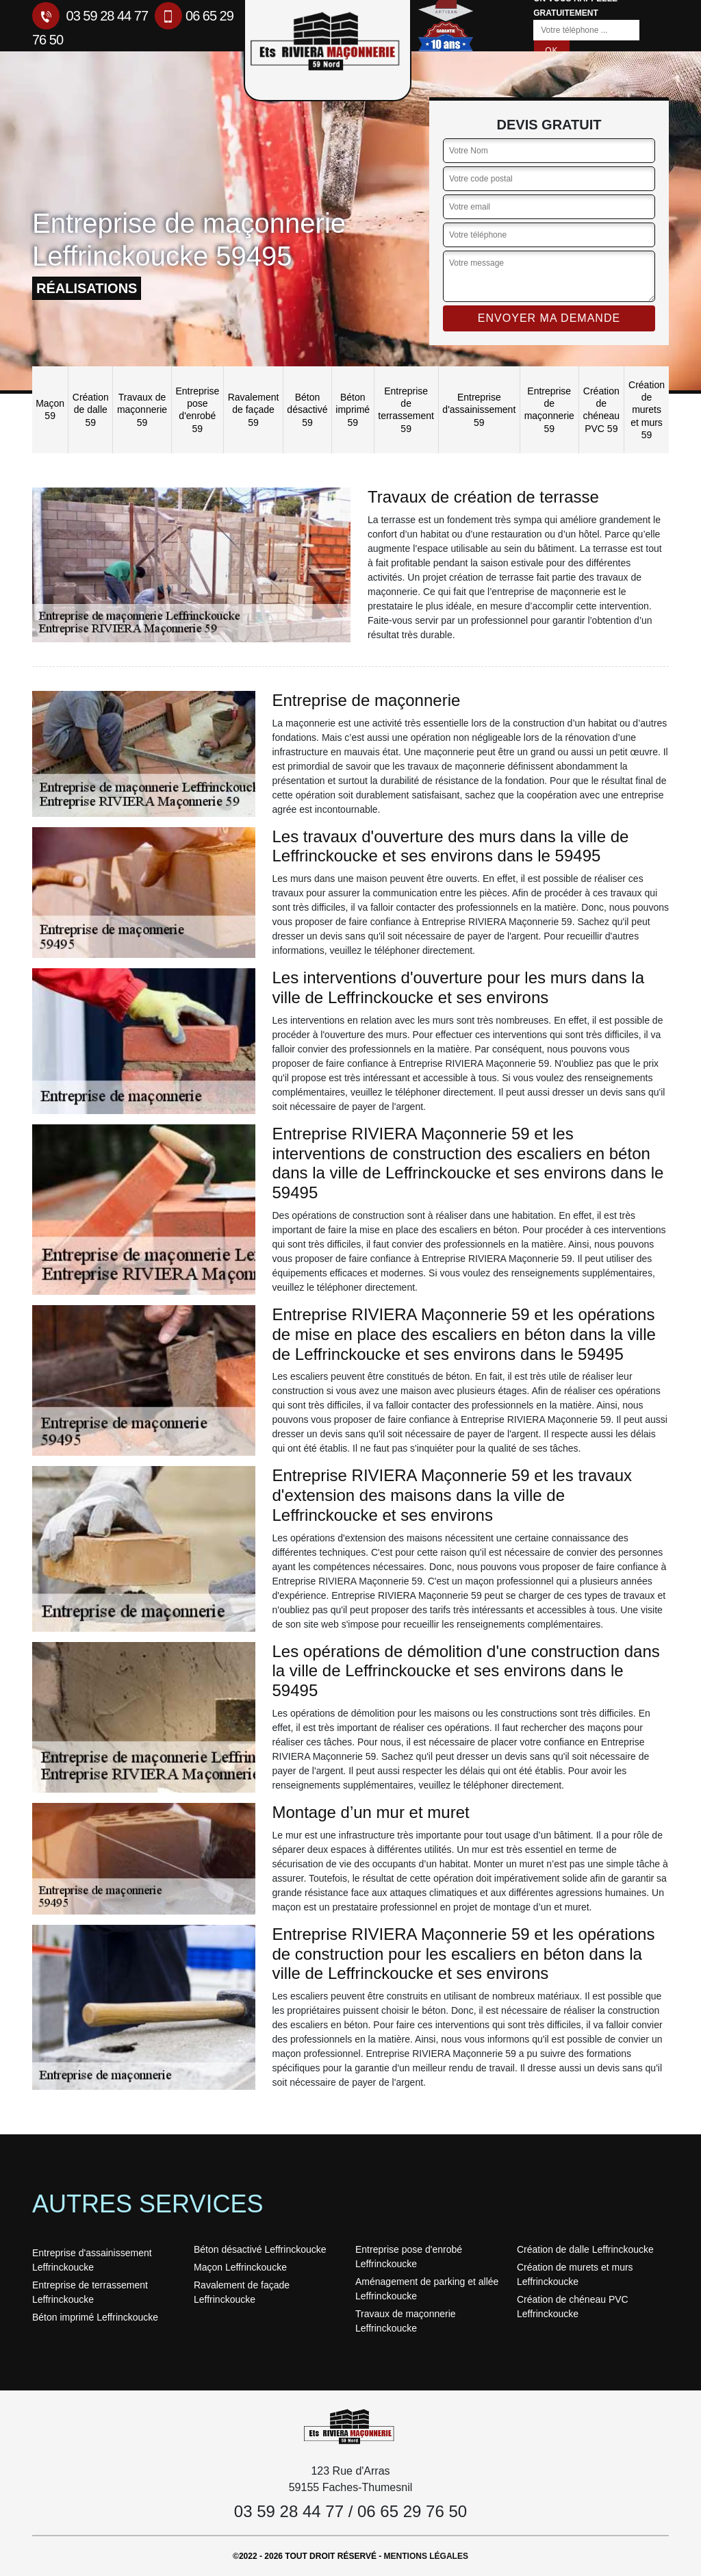 The image size is (701, 2576). I want to click on Entreprise pose d'enrobé Leffrinckoucke, so click(408, 2256).